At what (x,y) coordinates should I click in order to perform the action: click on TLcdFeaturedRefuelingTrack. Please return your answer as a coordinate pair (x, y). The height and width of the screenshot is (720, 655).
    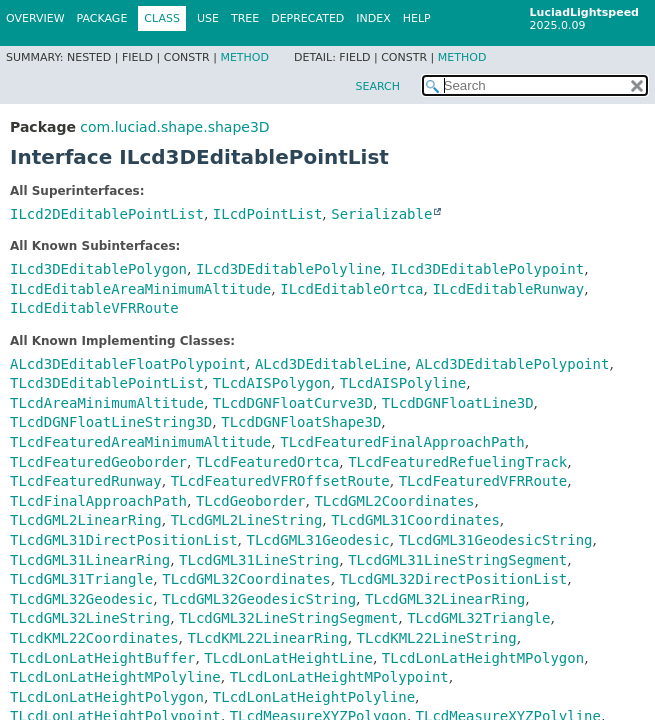
    Looking at the image, I should click on (457, 462).